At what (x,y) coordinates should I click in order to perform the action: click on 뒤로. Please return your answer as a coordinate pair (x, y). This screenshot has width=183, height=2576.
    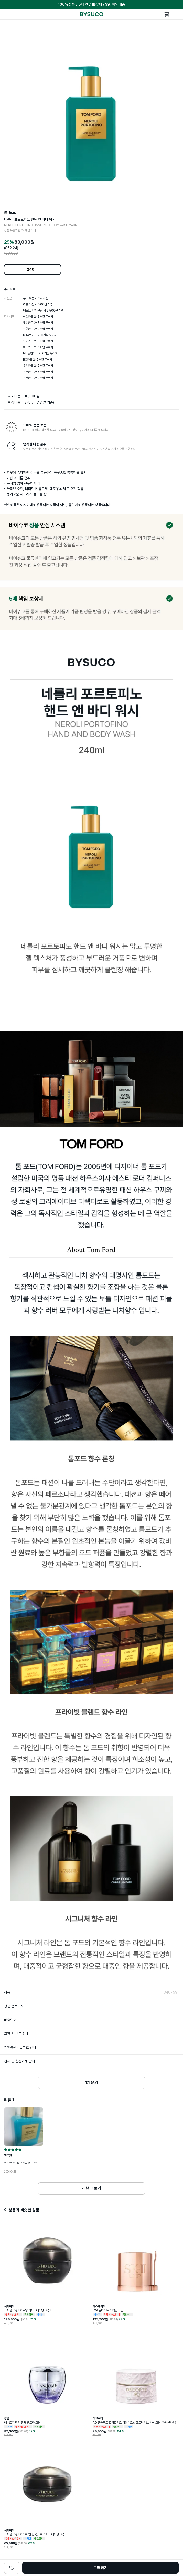
    Looking at the image, I should click on (7, 14).